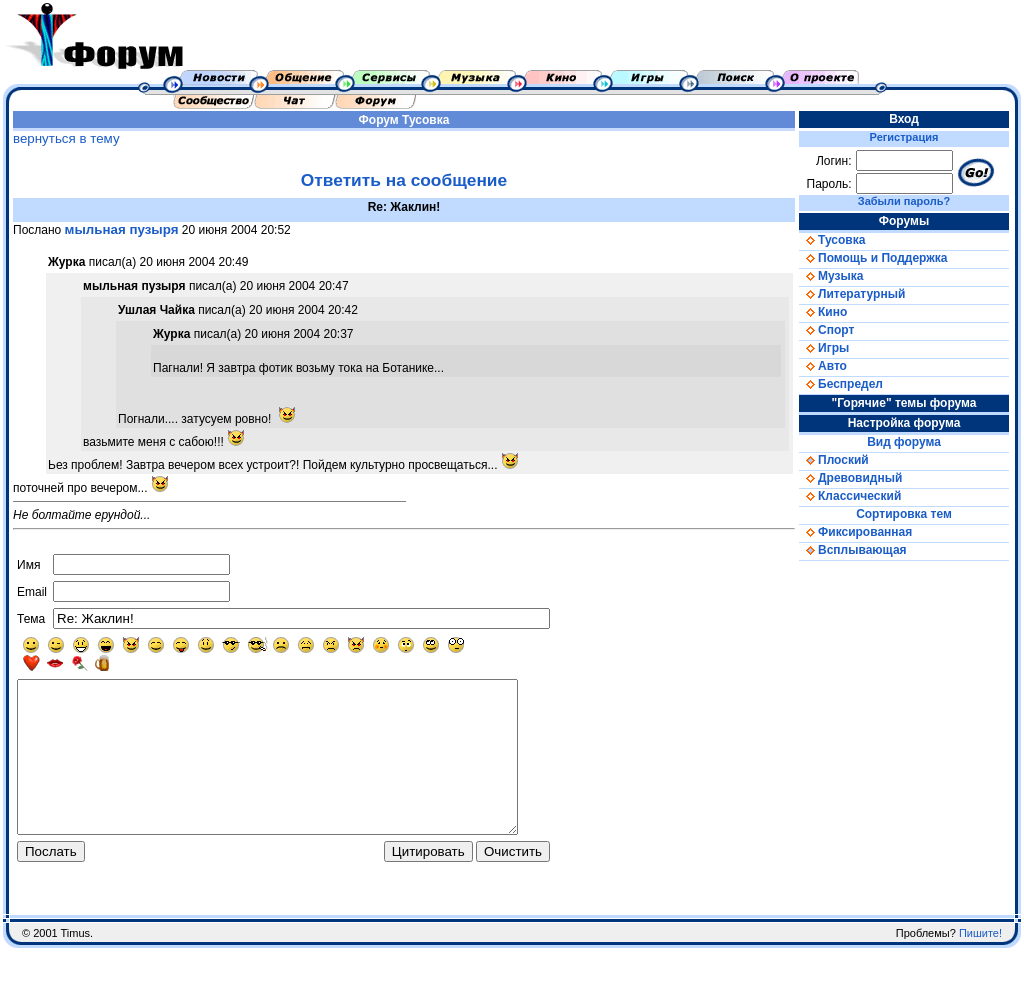 The height and width of the screenshot is (984, 1024). Describe the element at coordinates (824, 348) in the screenshot. I see `Игры` at that location.